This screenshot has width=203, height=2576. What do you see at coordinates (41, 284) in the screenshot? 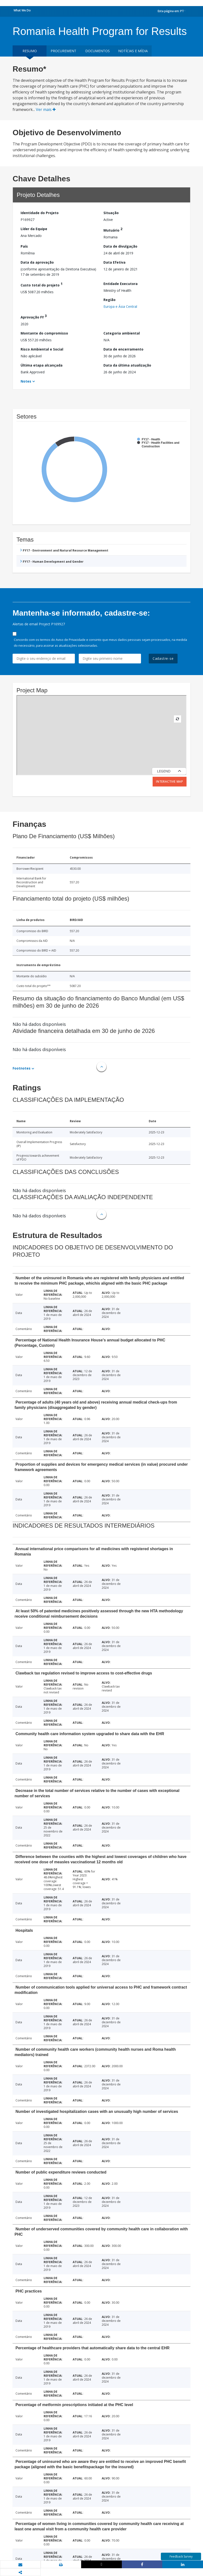
I see `Custo total do projeto` at bounding box center [41, 284].